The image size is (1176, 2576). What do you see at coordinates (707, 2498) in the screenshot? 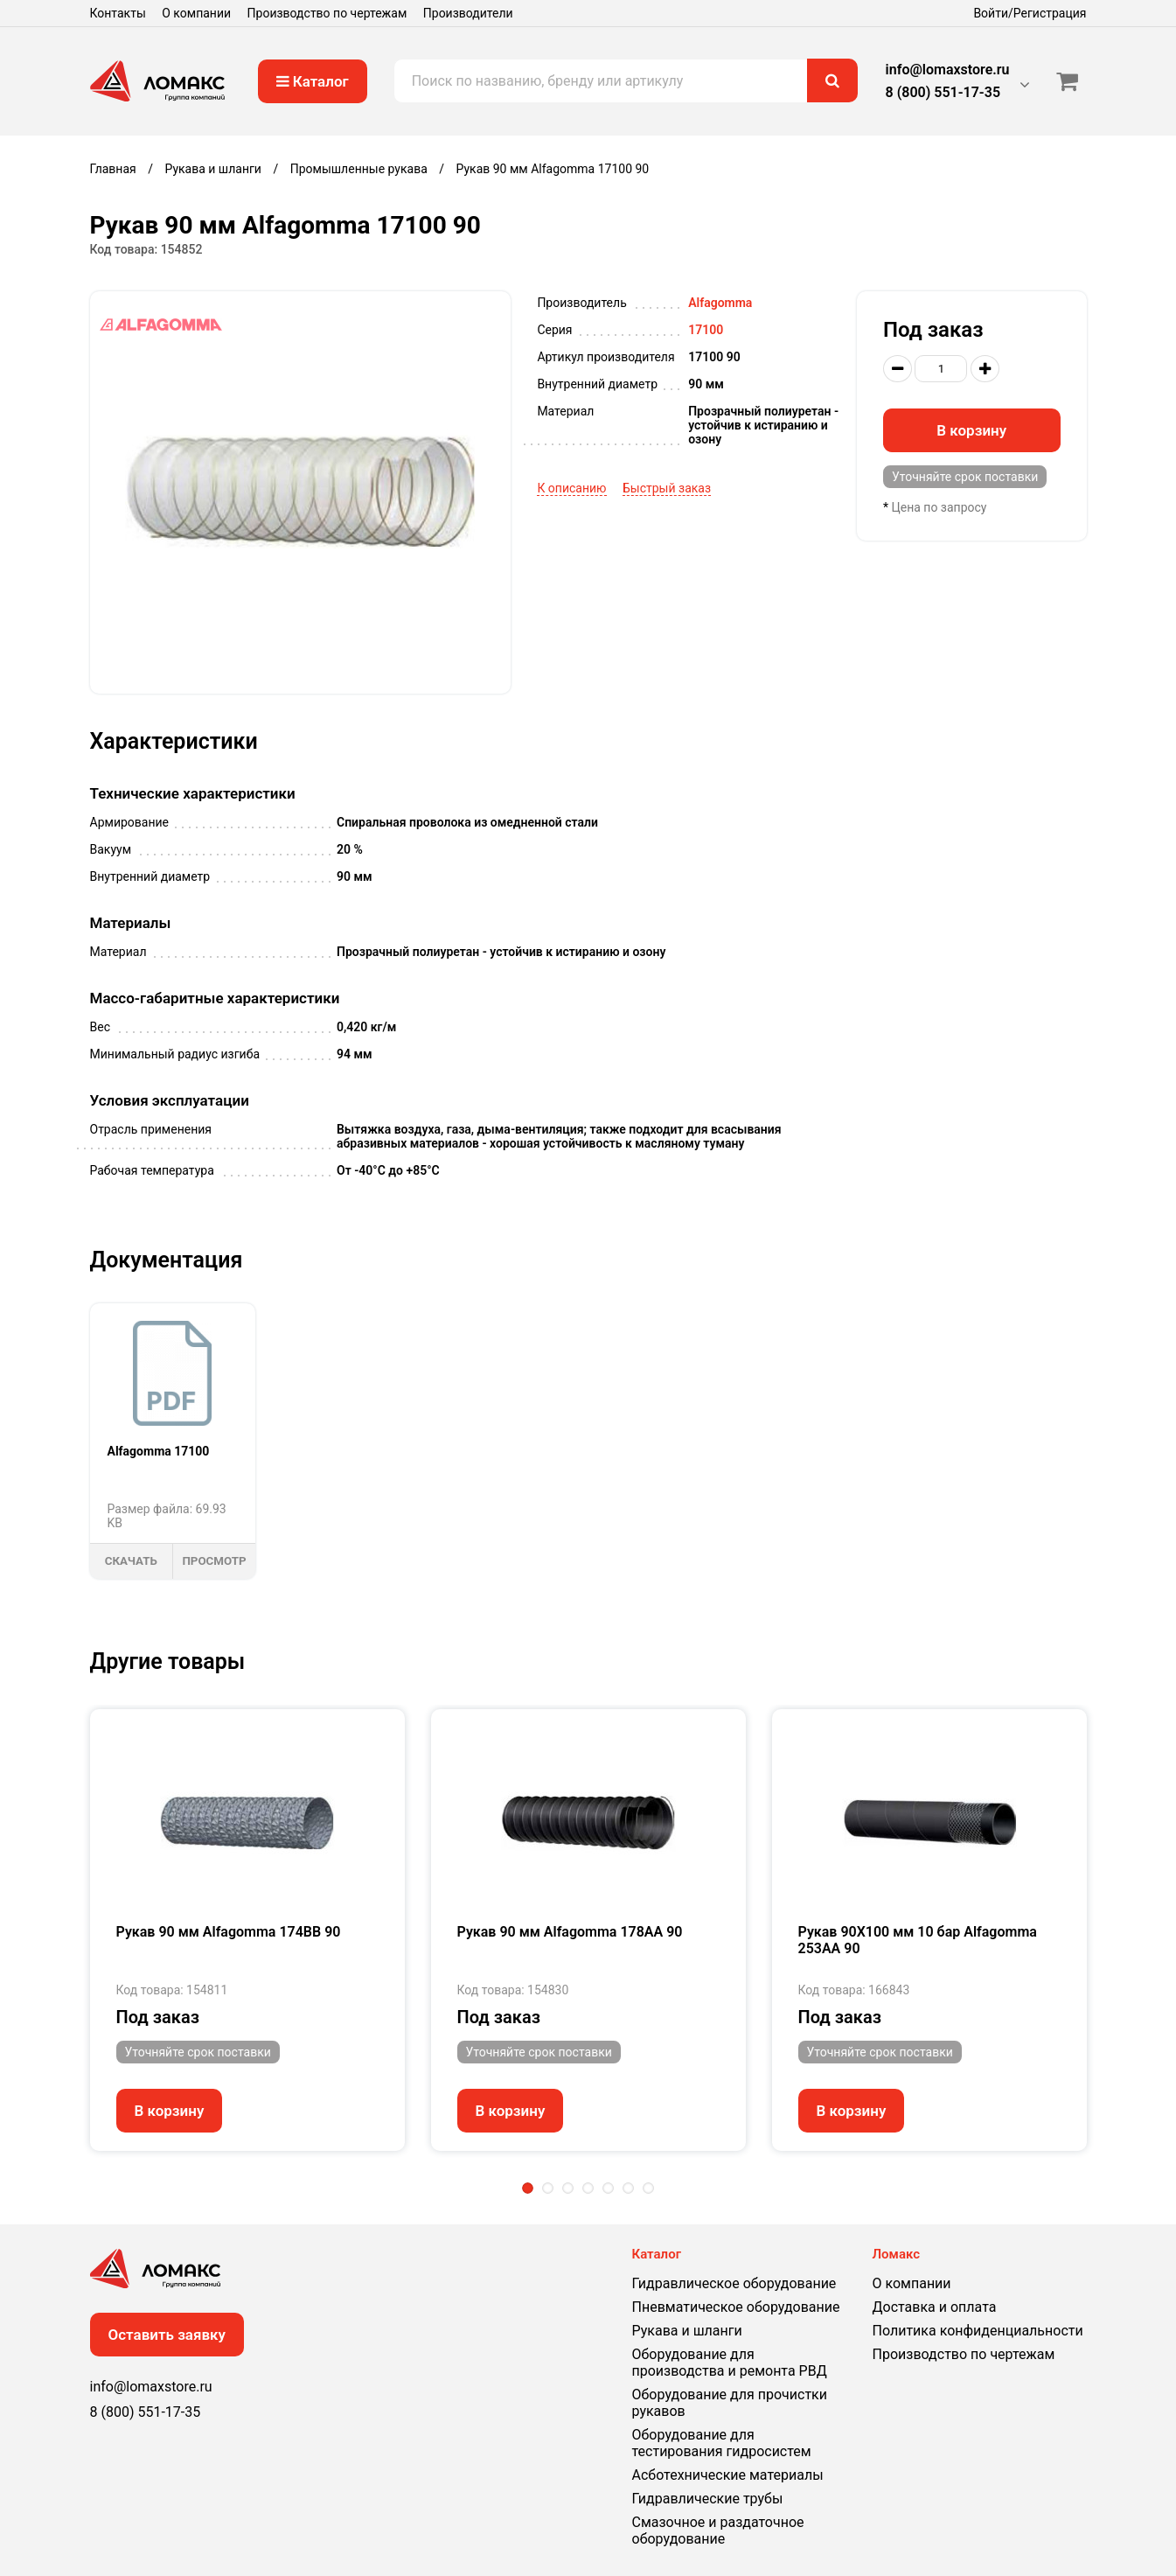
I see `Гидравлические трубы` at bounding box center [707, 2498].